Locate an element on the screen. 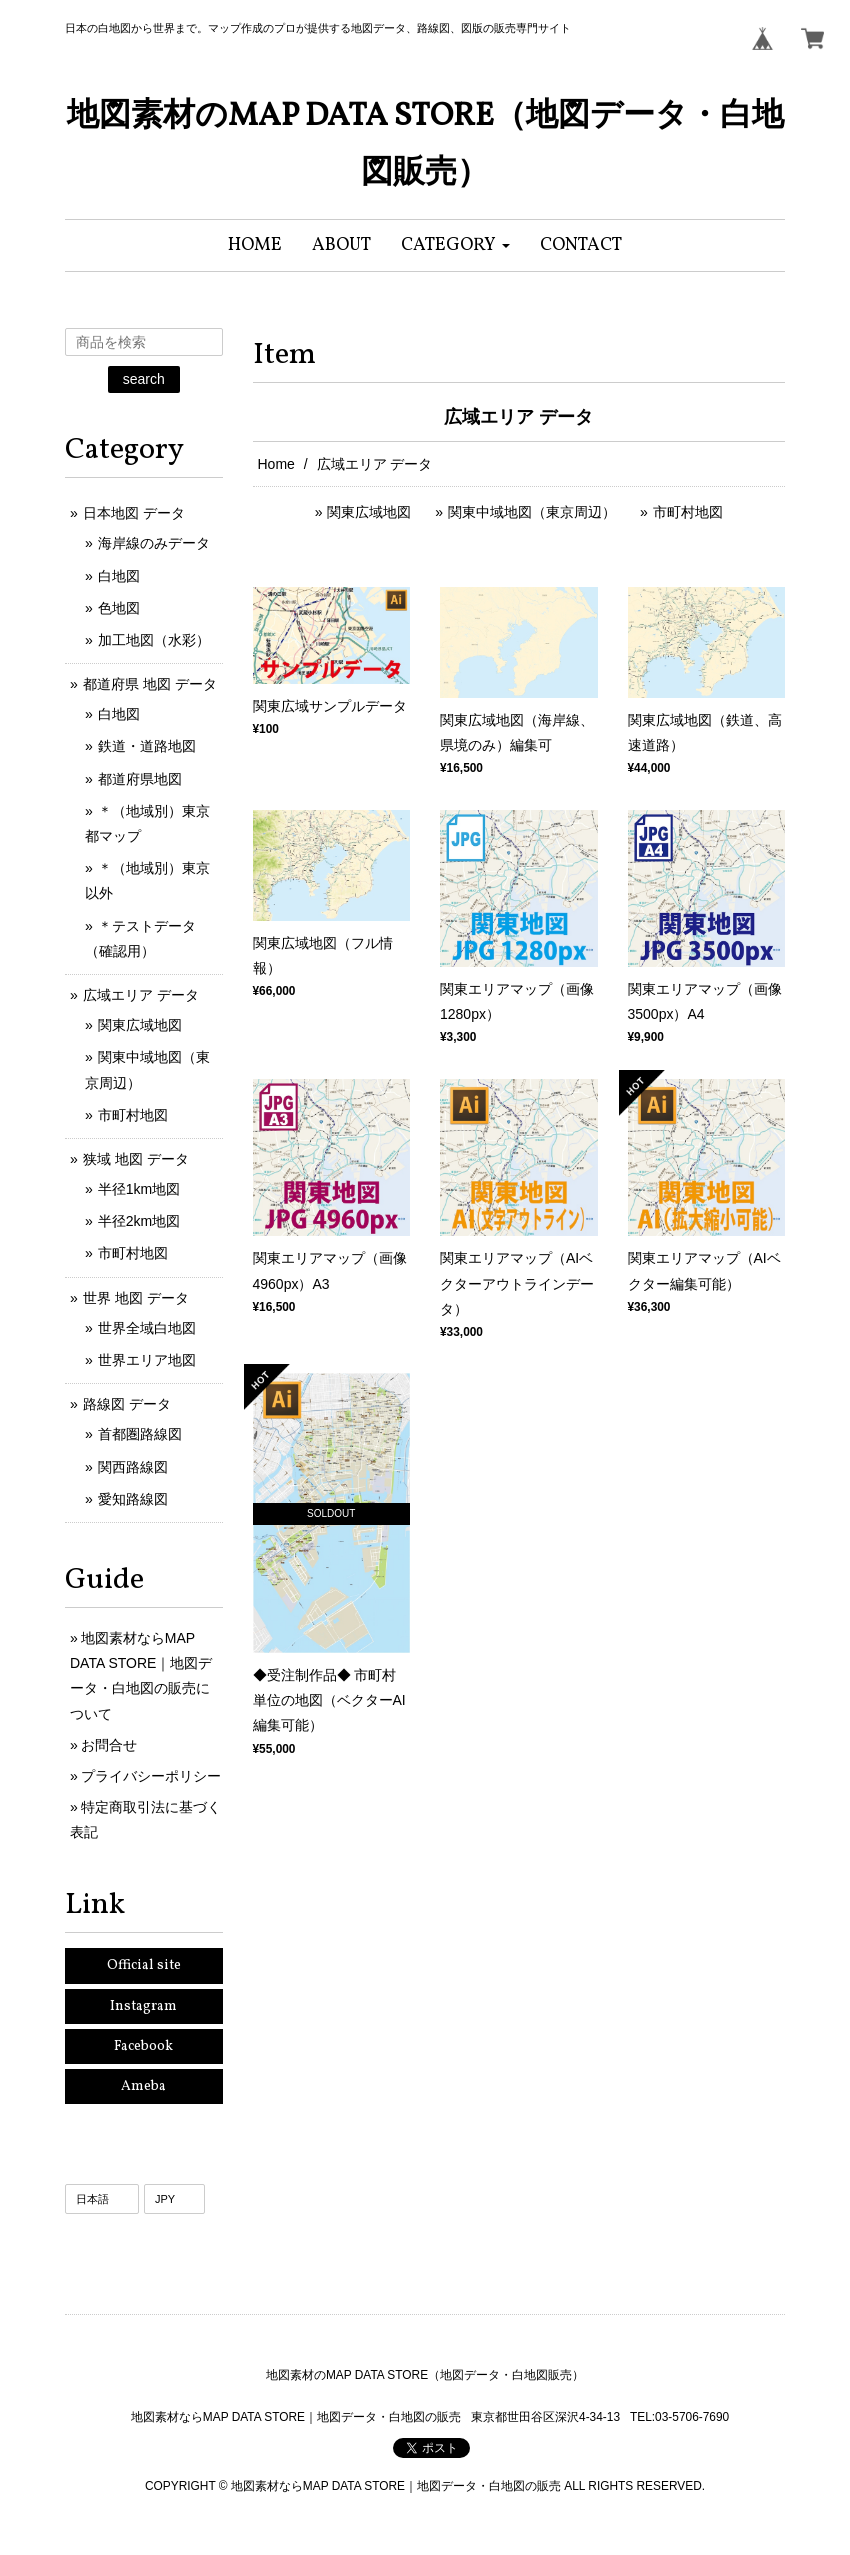  Official site is located at coordinates (144, 1965).